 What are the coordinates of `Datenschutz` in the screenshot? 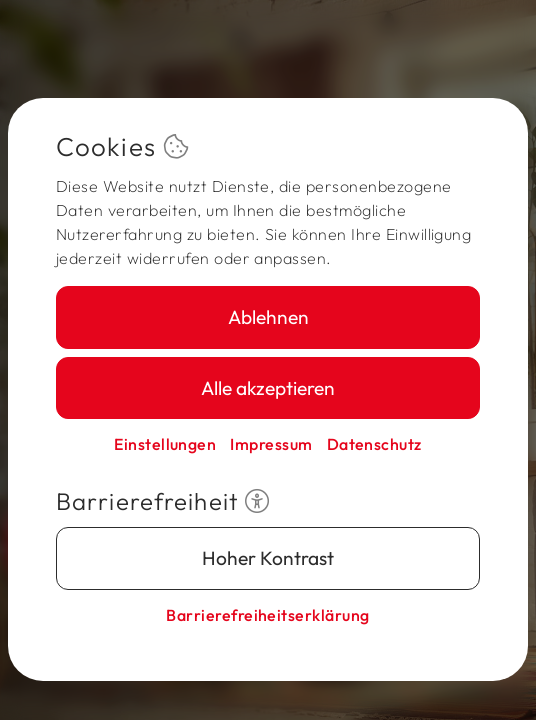 It's located at (374, 444).